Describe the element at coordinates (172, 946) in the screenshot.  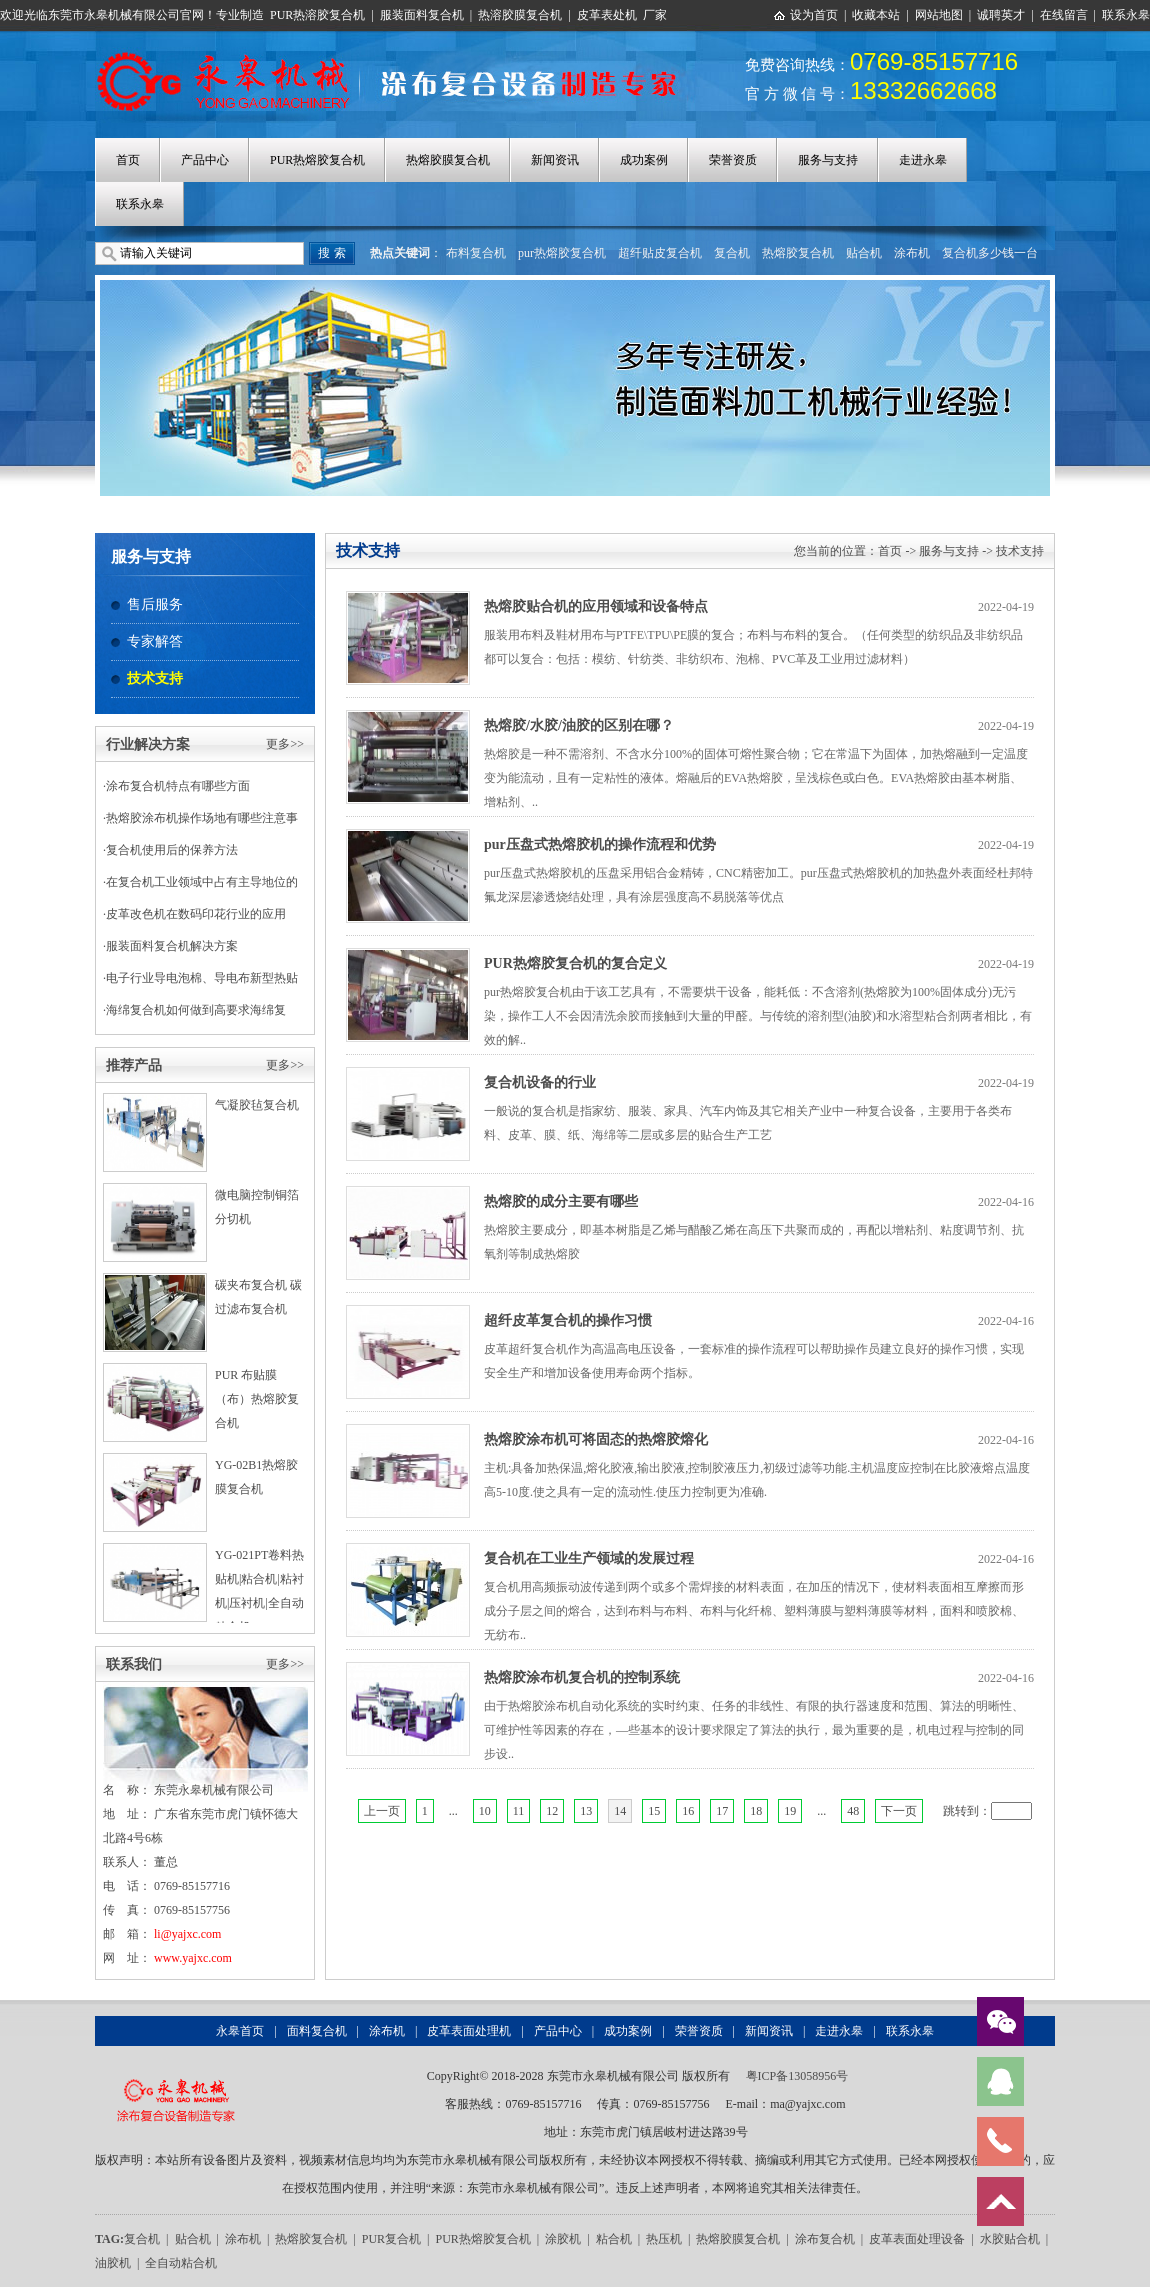
I see `服装面料复合机解决方案` at that location.